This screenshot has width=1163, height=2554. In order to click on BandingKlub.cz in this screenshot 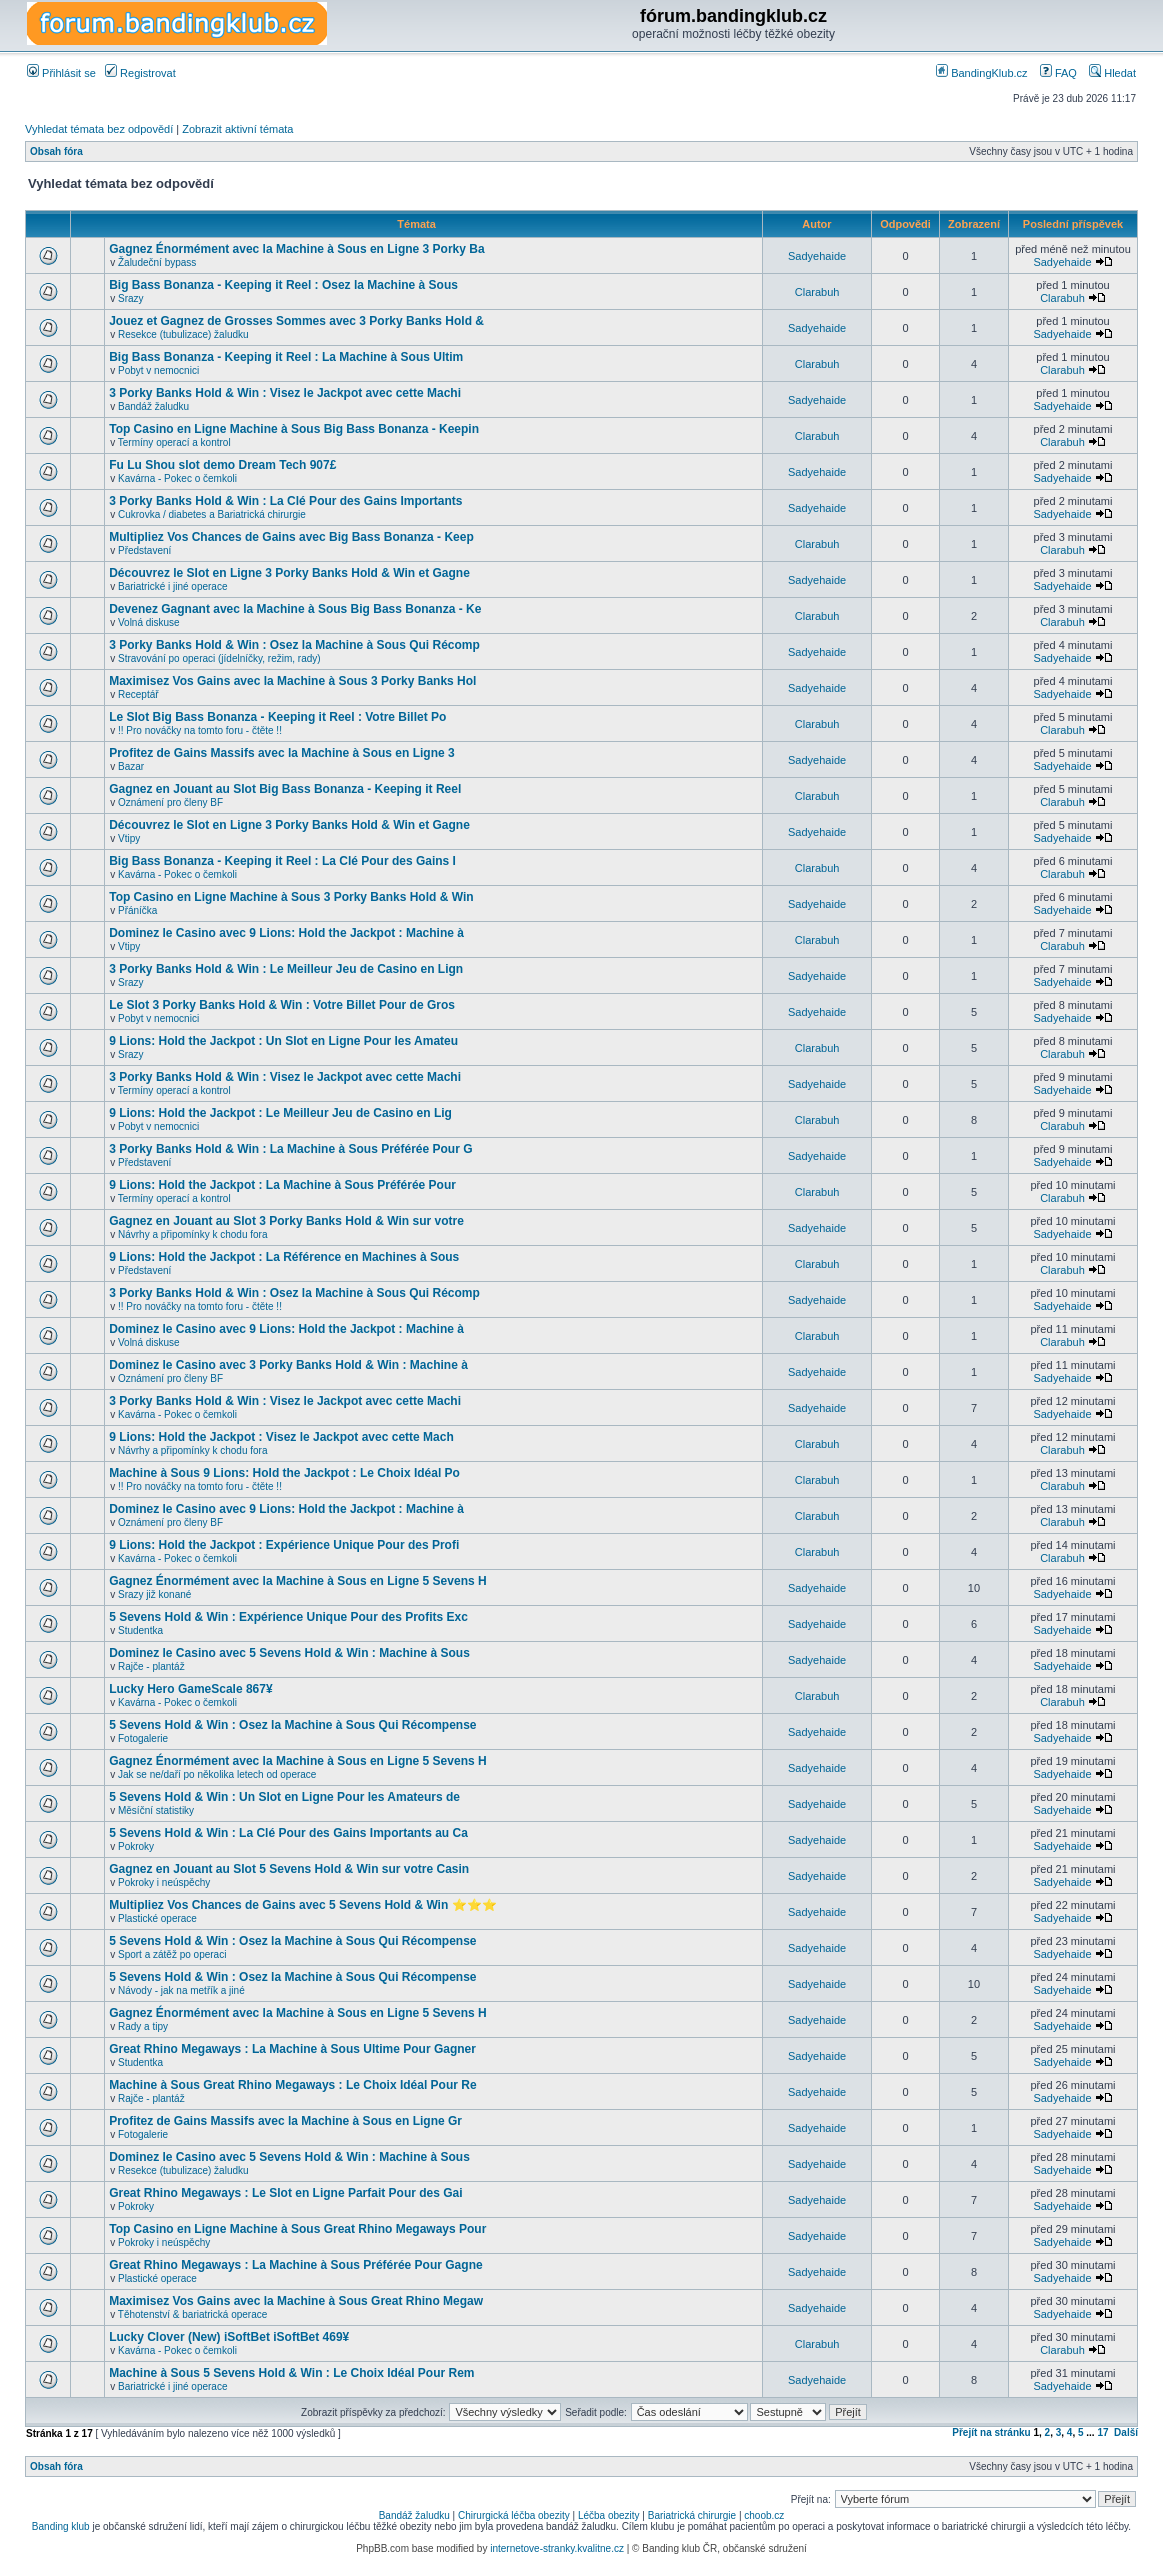, I will do `click(982, 73)`.